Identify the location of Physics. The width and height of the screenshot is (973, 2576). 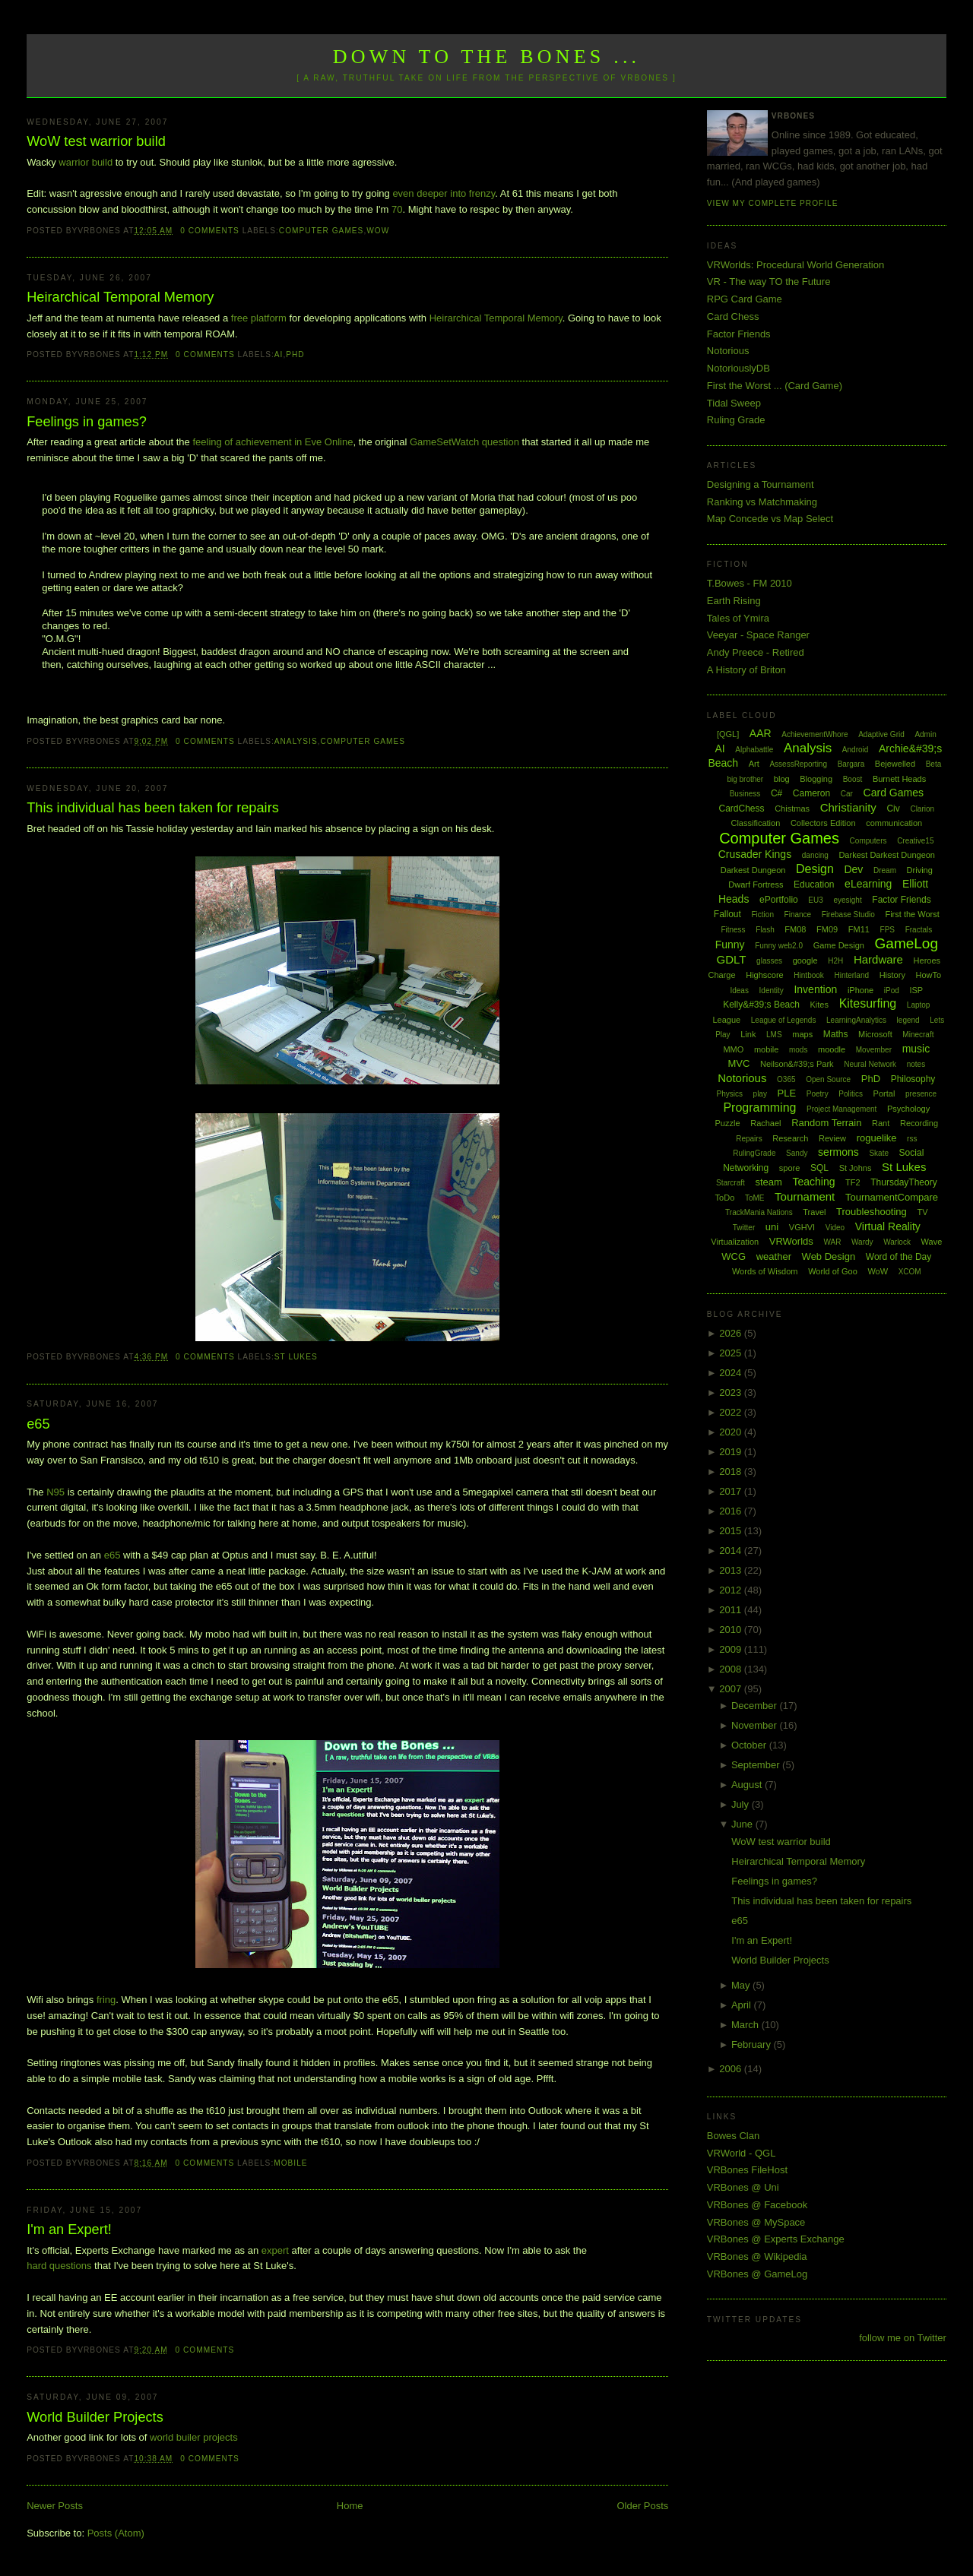
(730, 1094).